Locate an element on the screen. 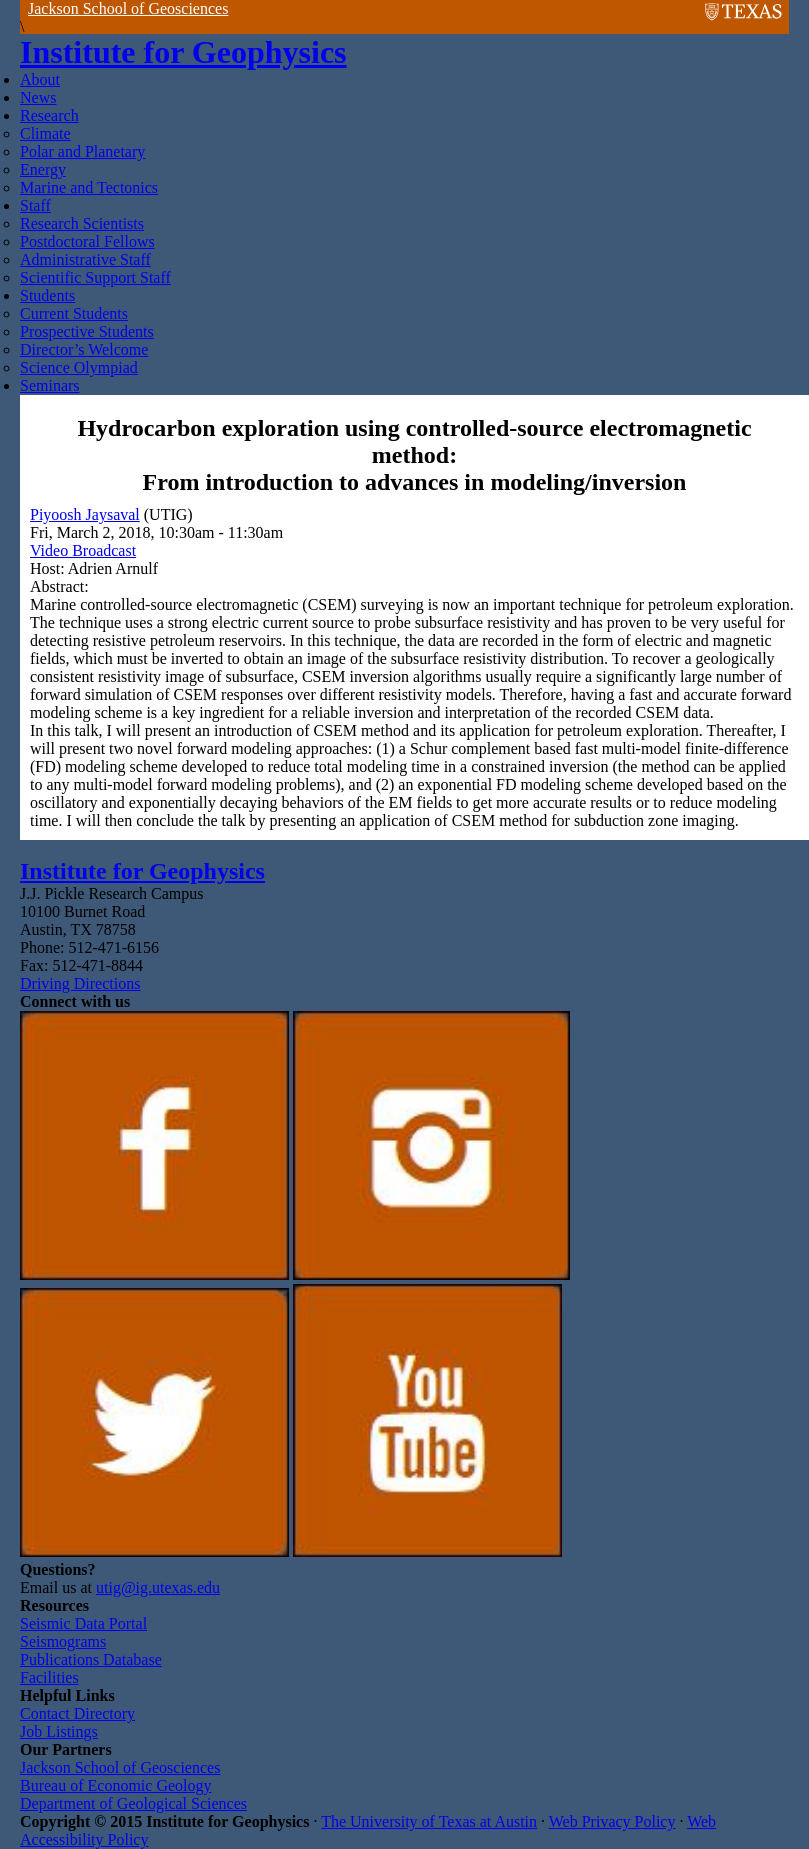 The image size is (809, 1849). Piyoosh Jaysaval is located at coordinates (85, 514).